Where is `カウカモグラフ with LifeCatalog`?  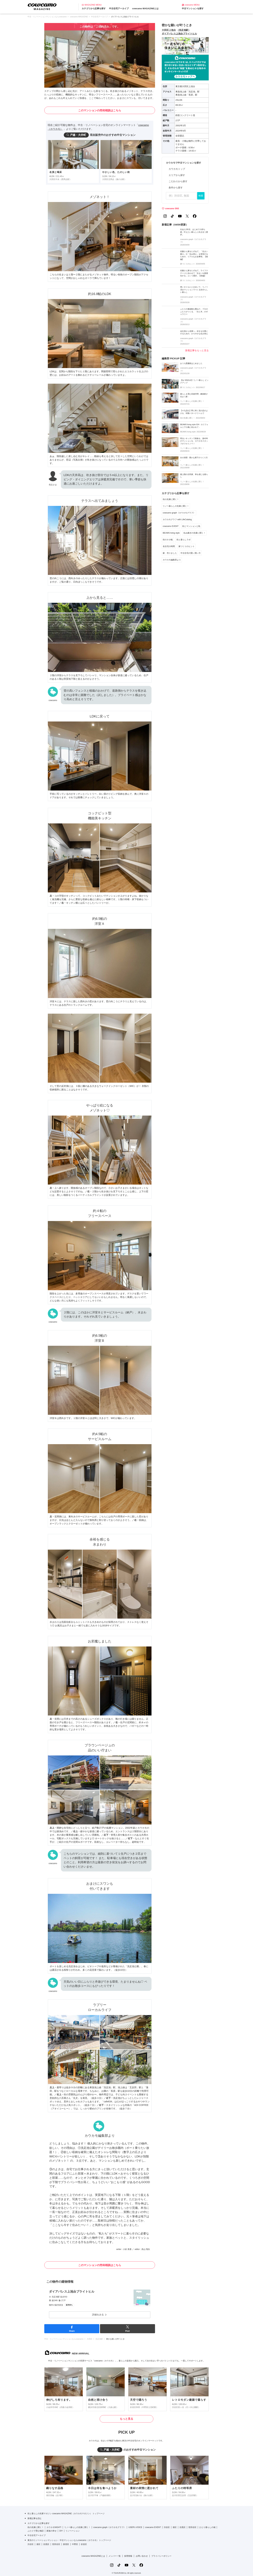
カウカモグラフ with LifeCatalog is located at coordinates (177, 519).